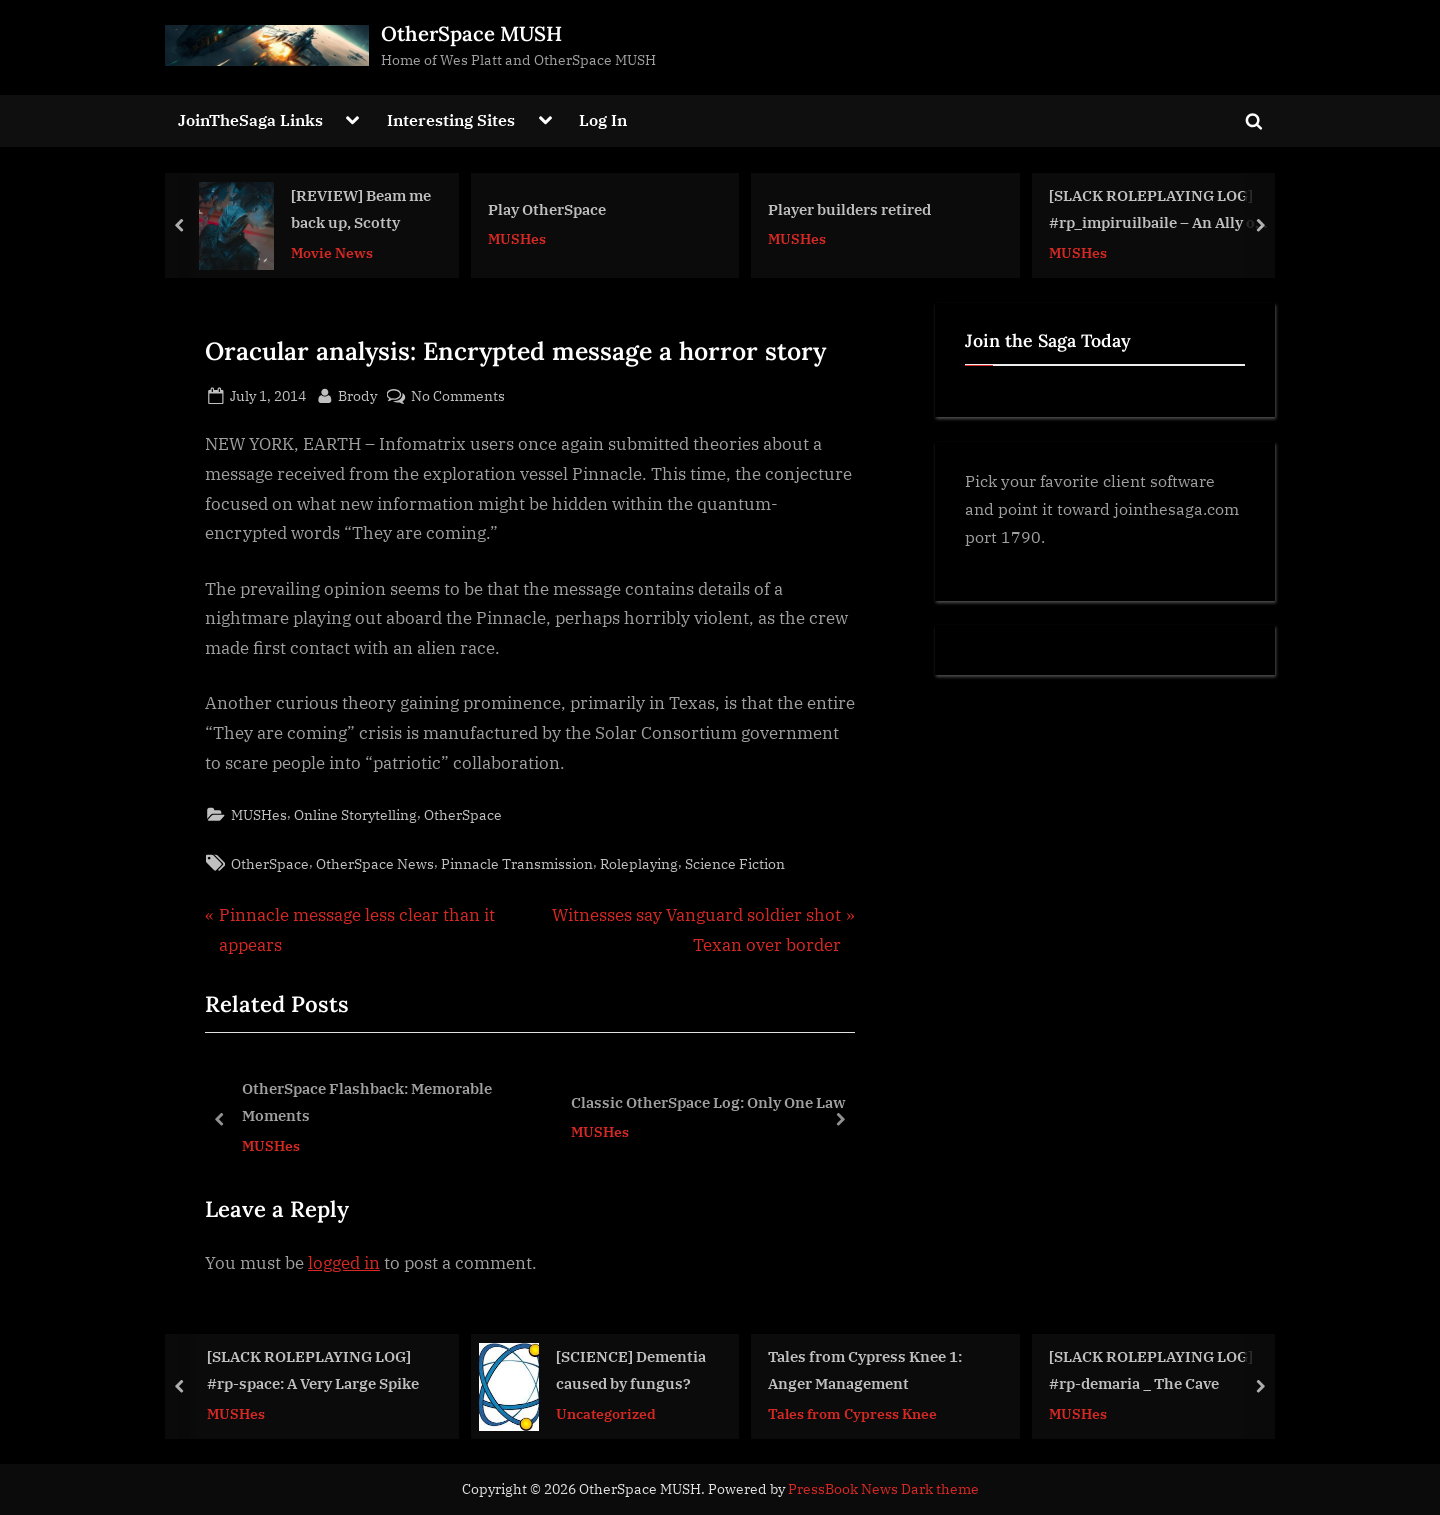  What do you see at coordinates (849, 209) in the screenshot?
I see `Player builders retired` at bounding box center [849, 209].